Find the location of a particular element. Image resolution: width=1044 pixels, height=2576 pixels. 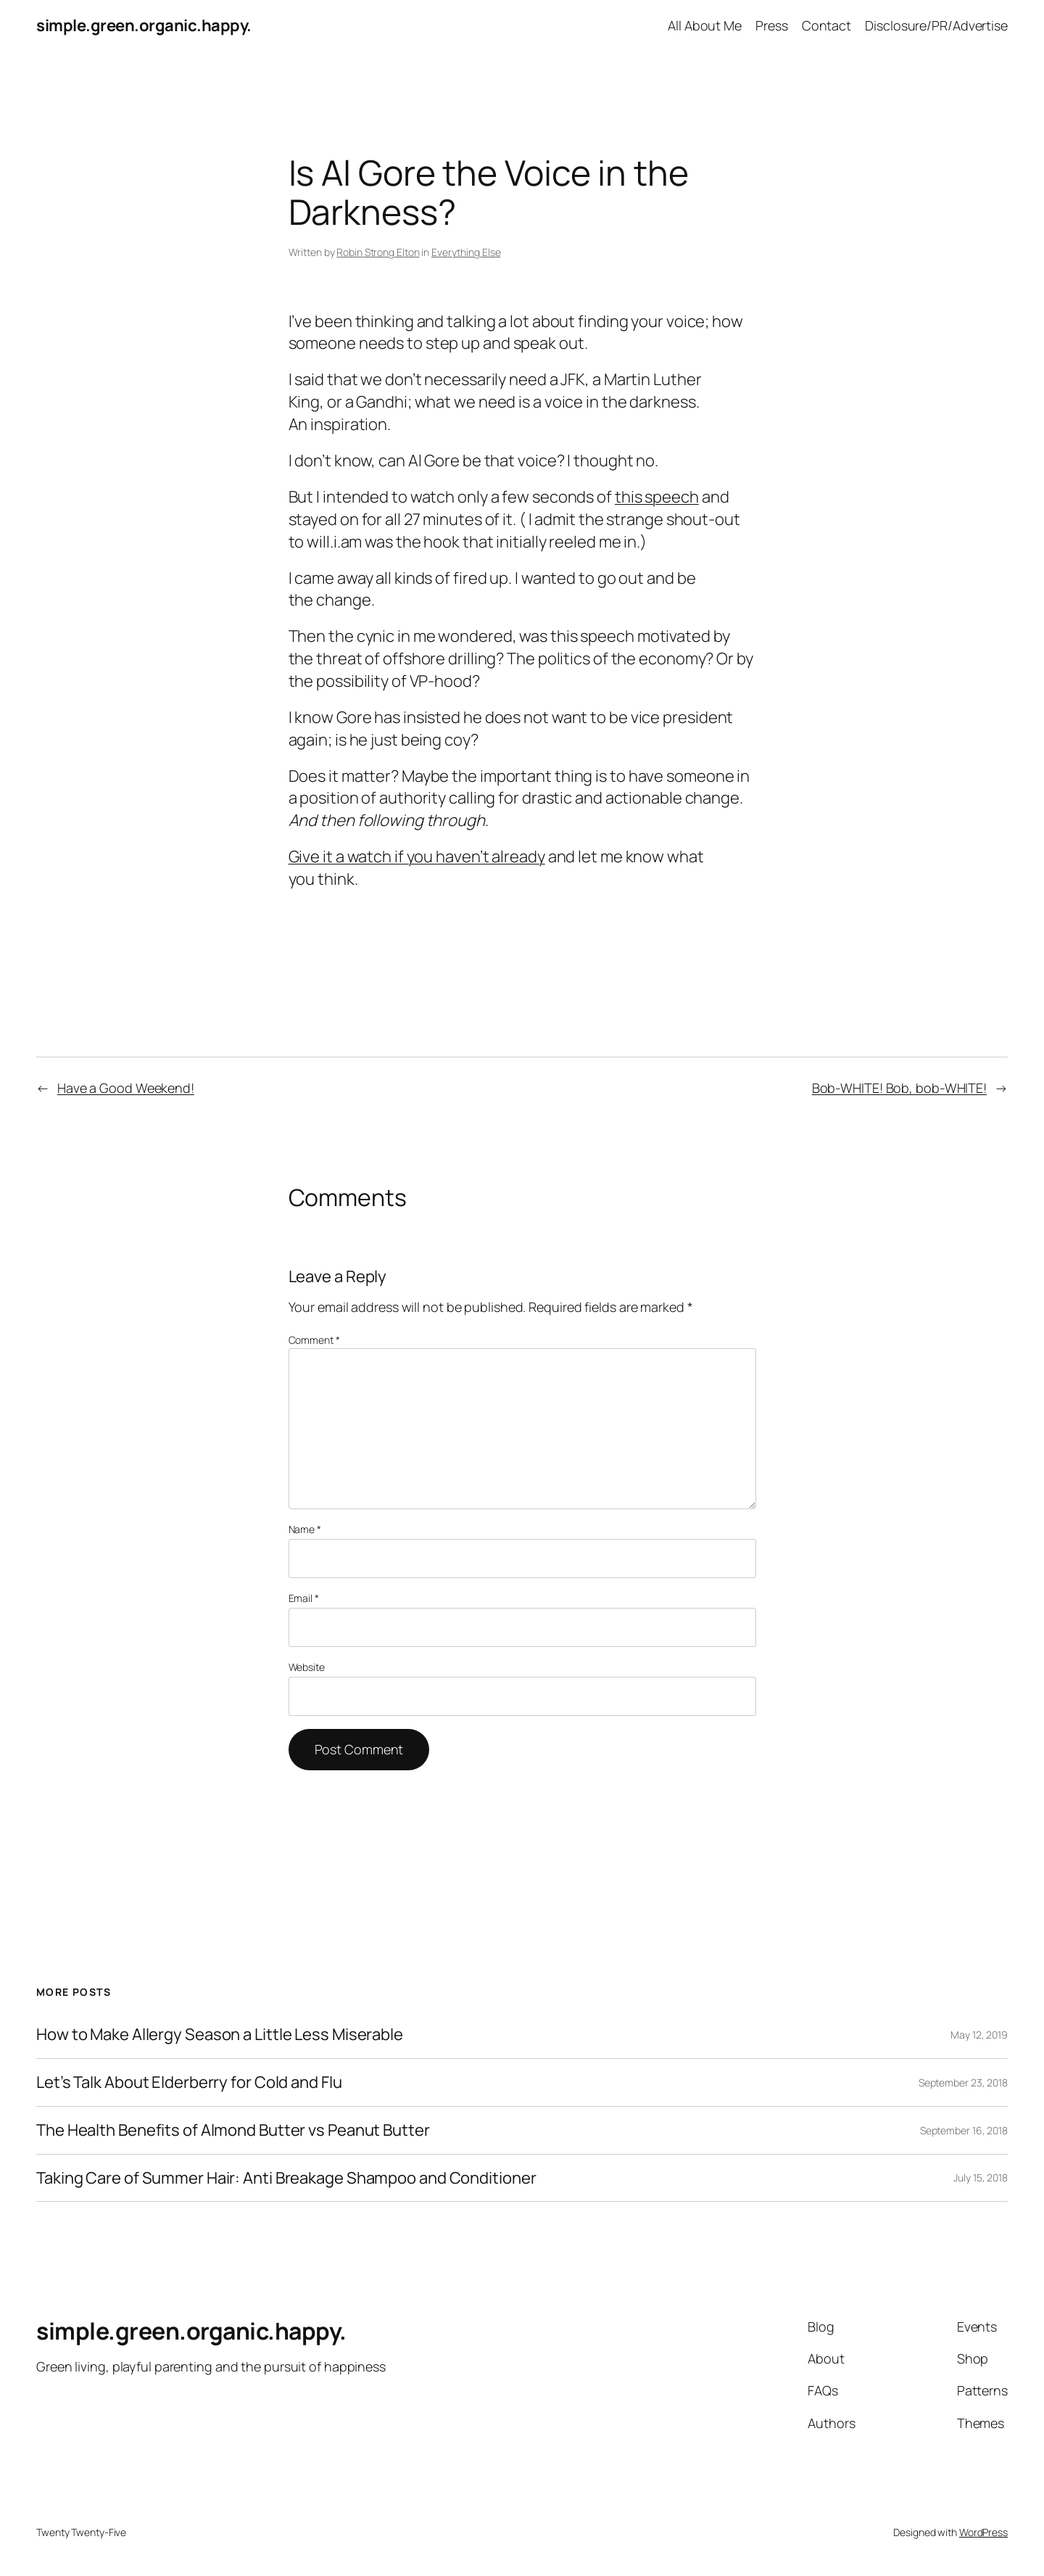

simple.green.organic.happy. is located at coordinates (144, 25).